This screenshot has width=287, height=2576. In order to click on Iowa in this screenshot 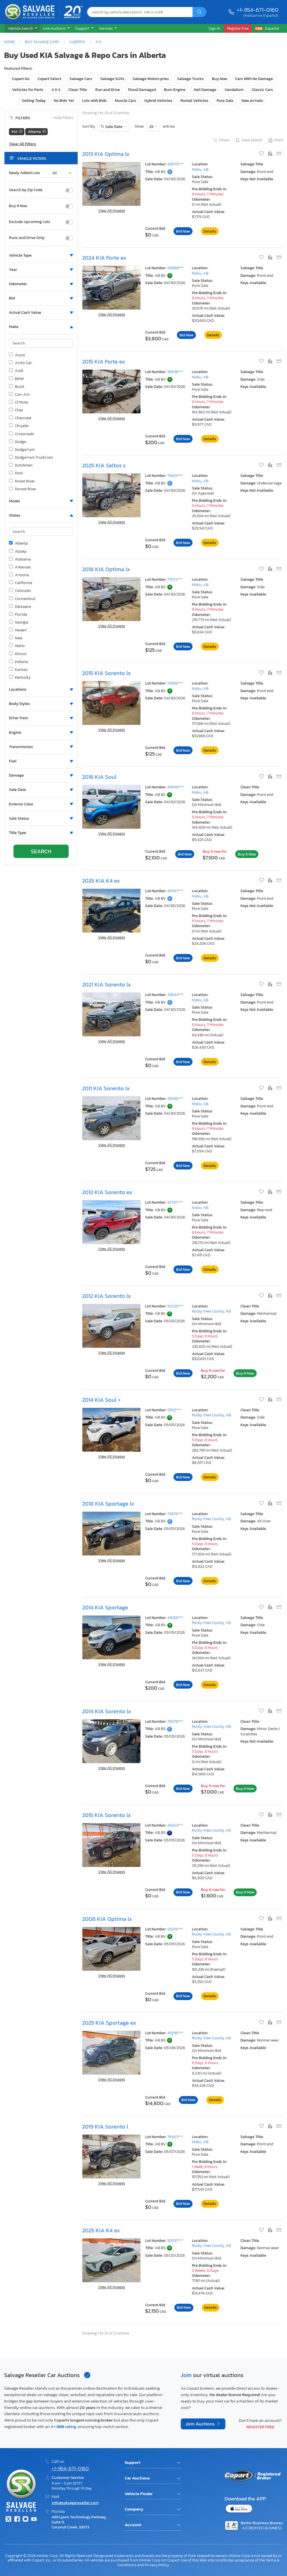, I will do `click(15, 638)`.